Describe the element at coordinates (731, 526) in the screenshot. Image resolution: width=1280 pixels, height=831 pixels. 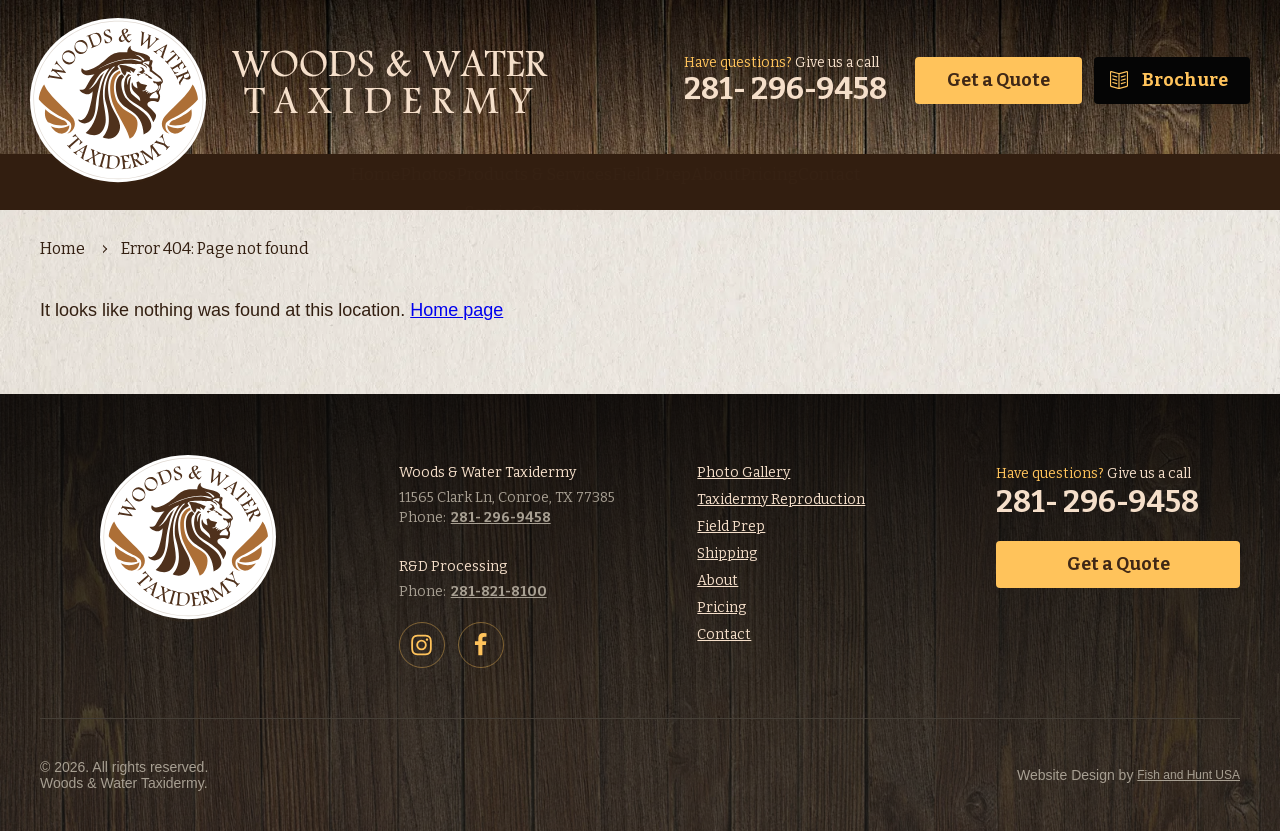
I see `Field Prep` at that location.